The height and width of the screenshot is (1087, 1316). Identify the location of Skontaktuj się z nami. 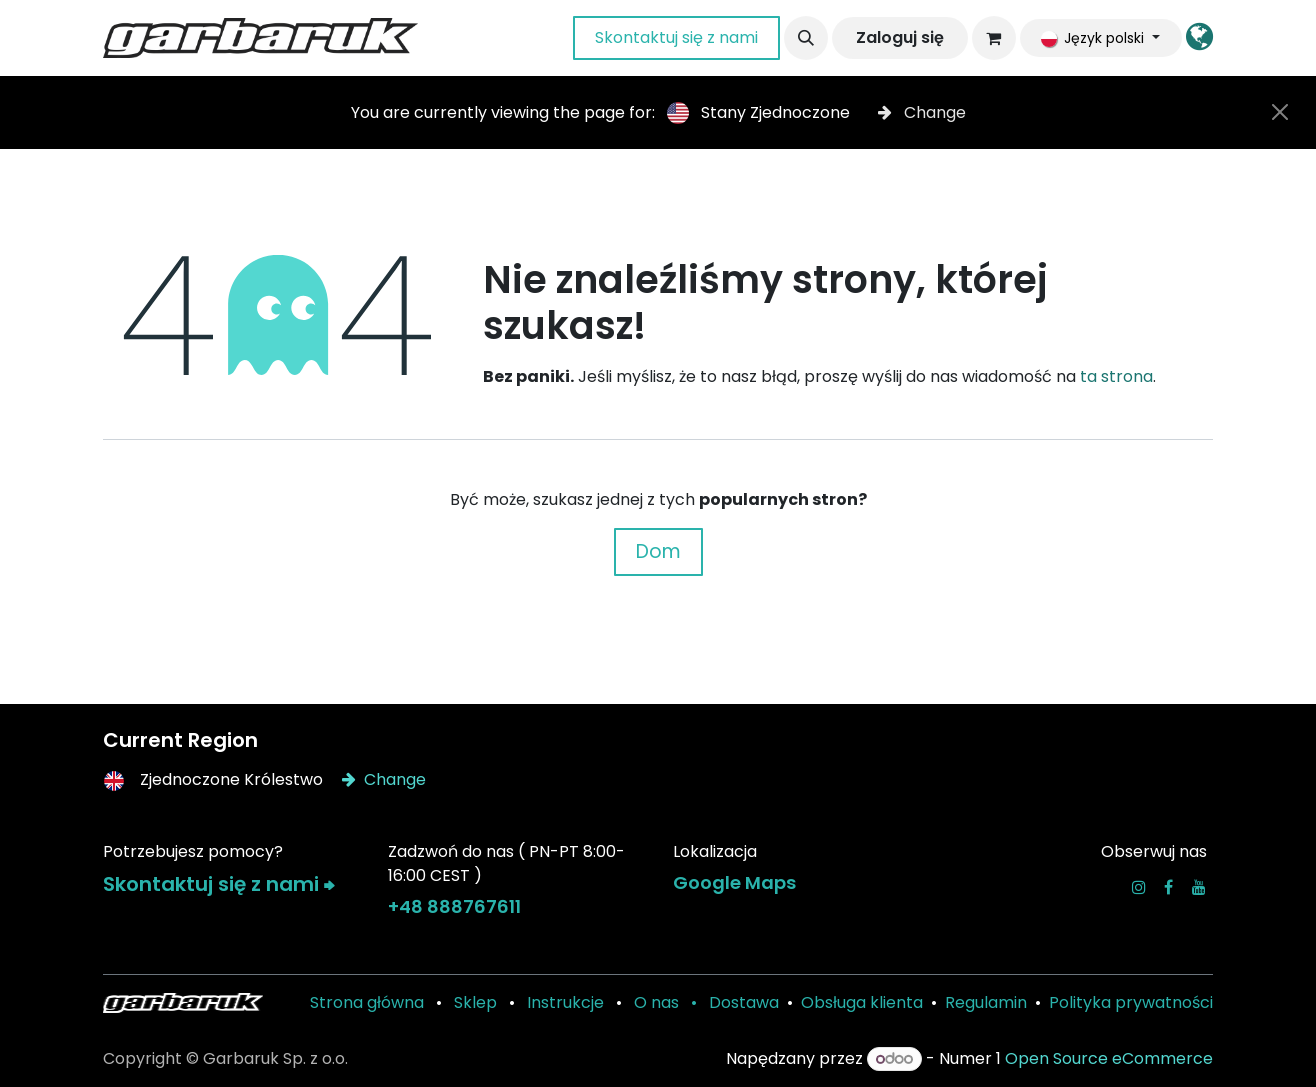
(676, 37).